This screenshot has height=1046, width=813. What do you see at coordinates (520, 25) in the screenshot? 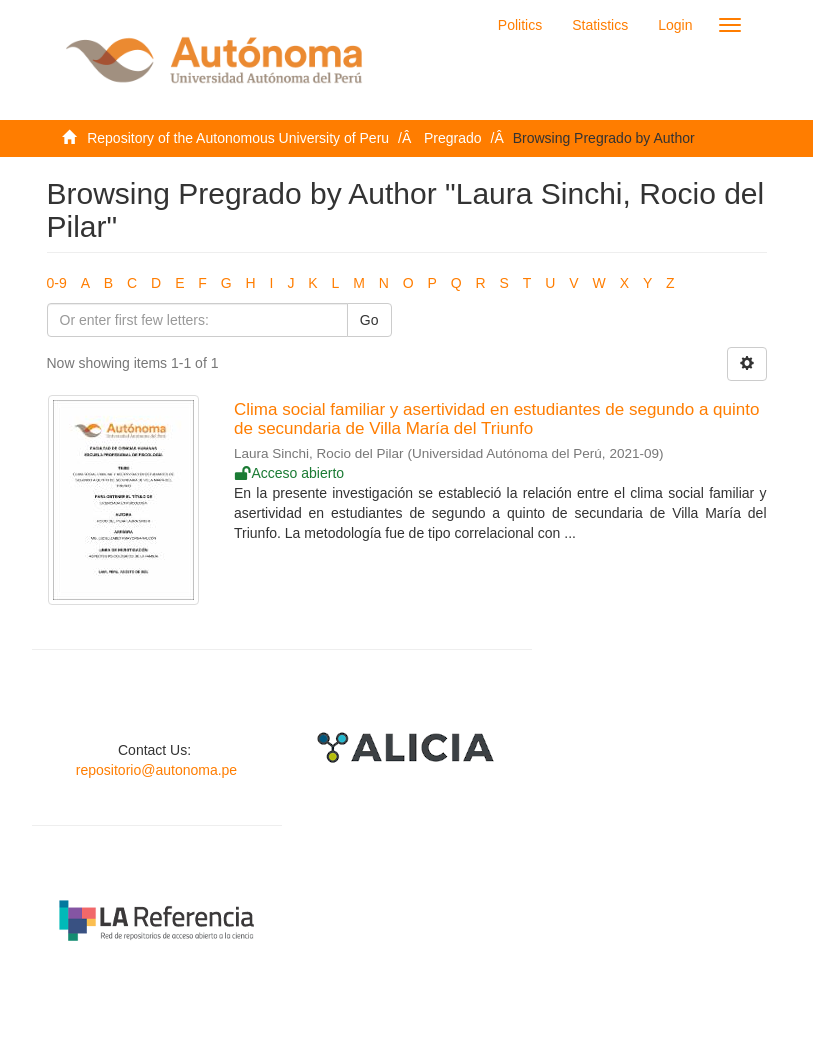
I see `Politics` at bounding box center [520, 25].